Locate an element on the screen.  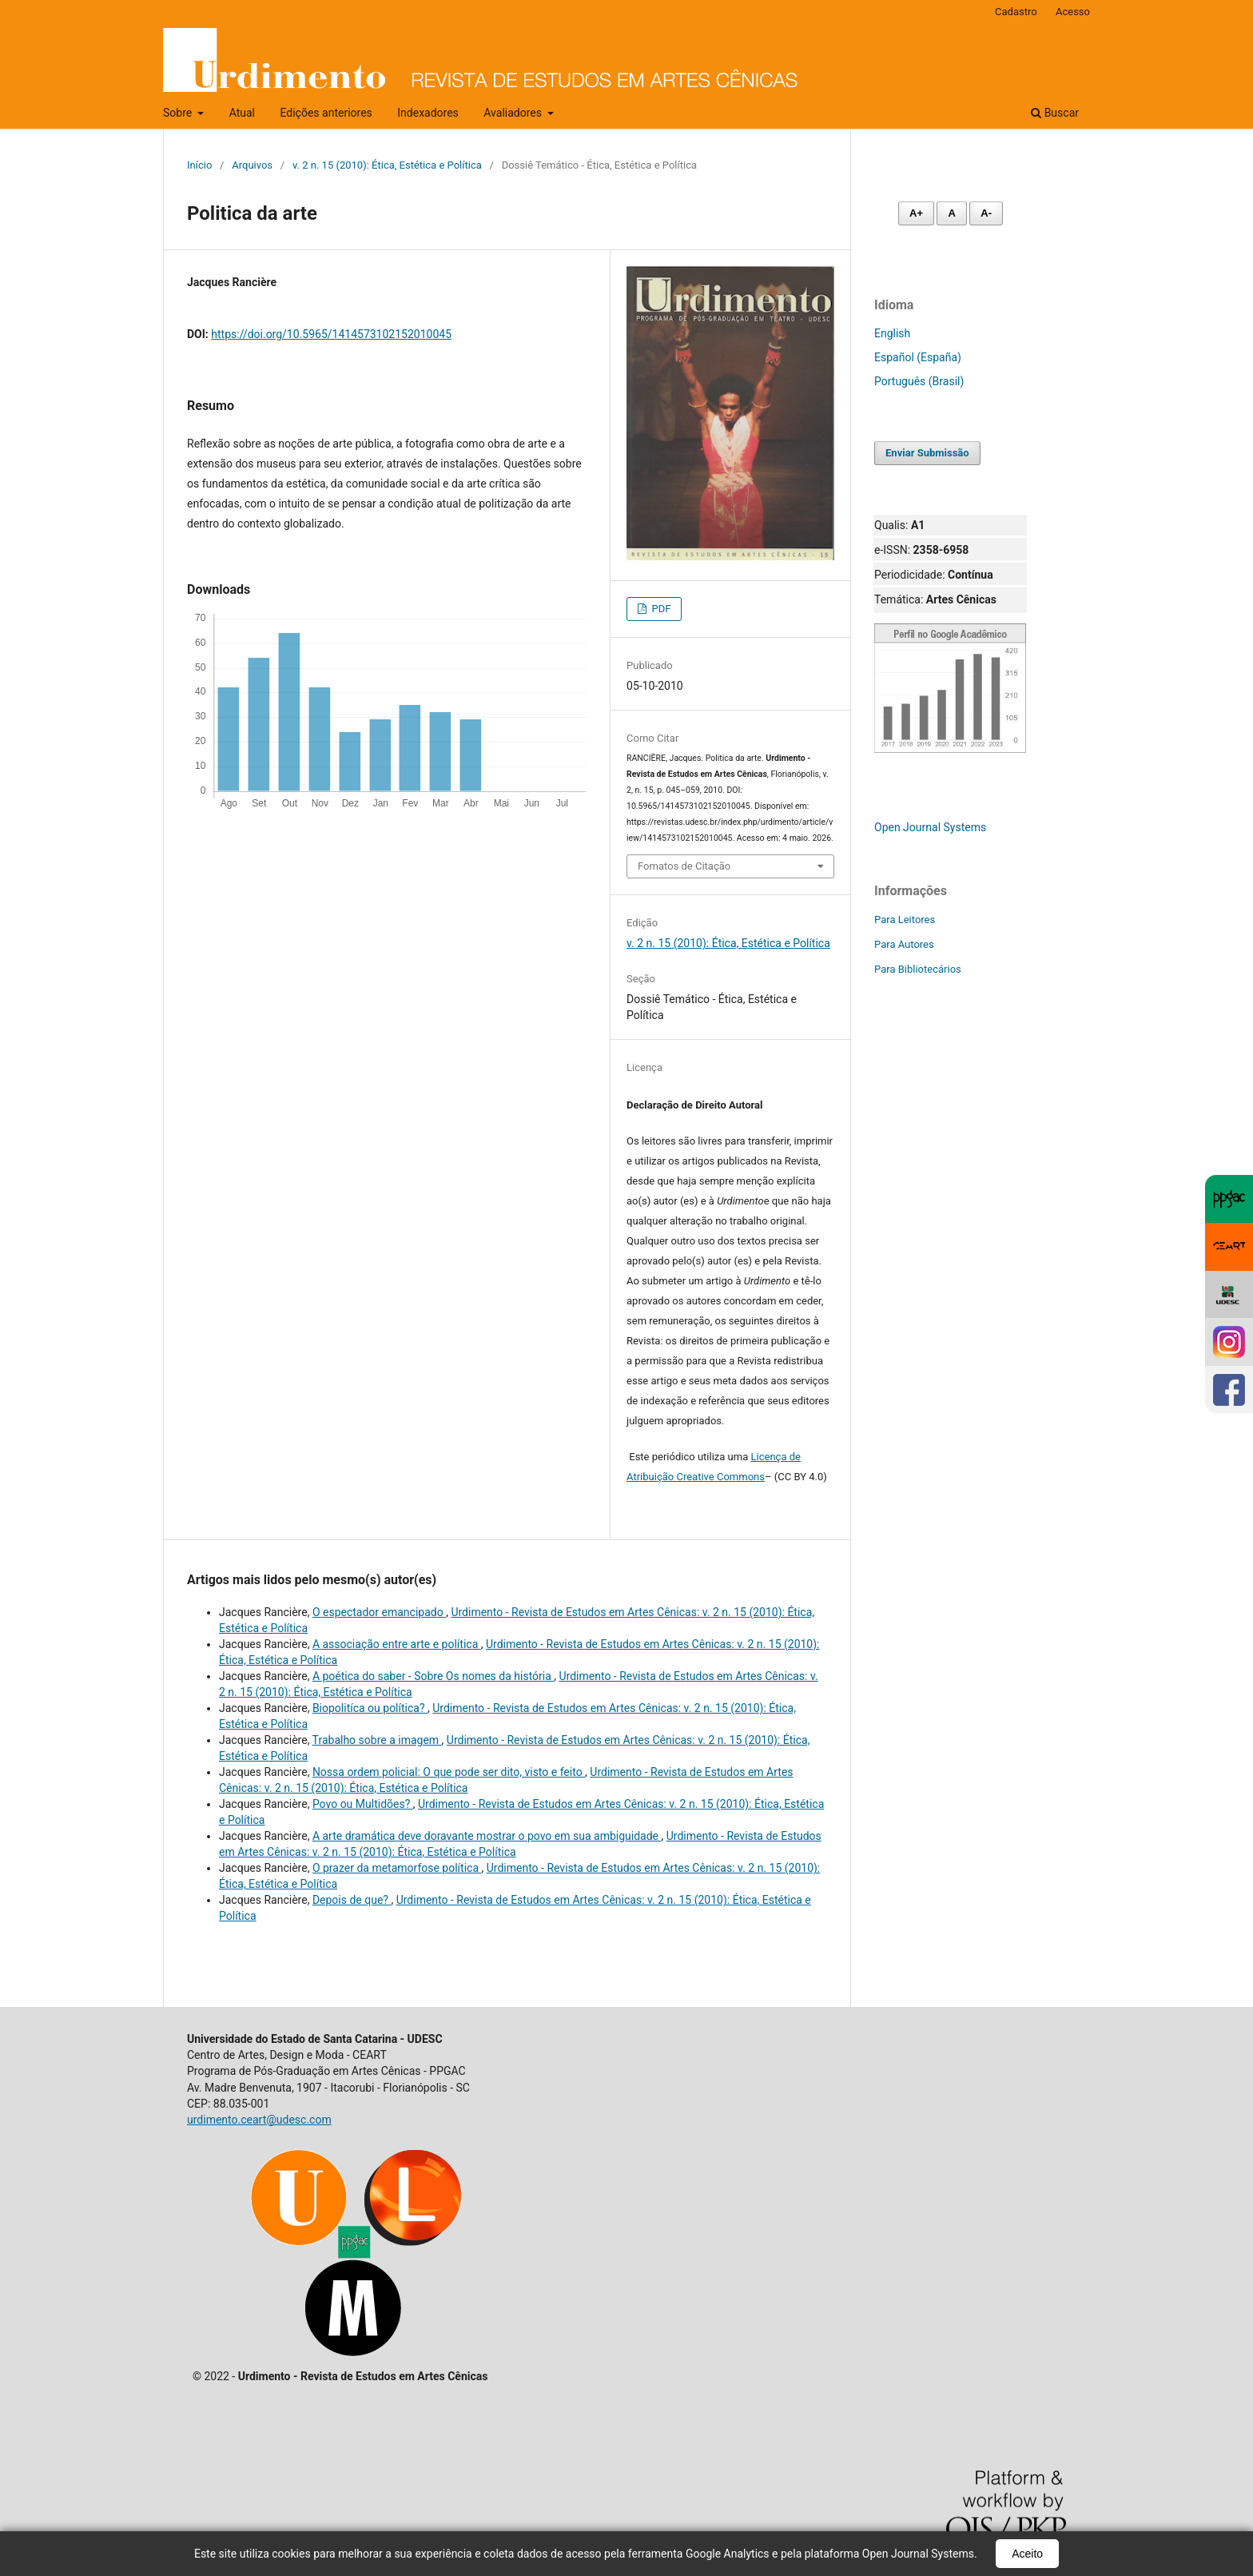
English is located at coordinates (892, 333).